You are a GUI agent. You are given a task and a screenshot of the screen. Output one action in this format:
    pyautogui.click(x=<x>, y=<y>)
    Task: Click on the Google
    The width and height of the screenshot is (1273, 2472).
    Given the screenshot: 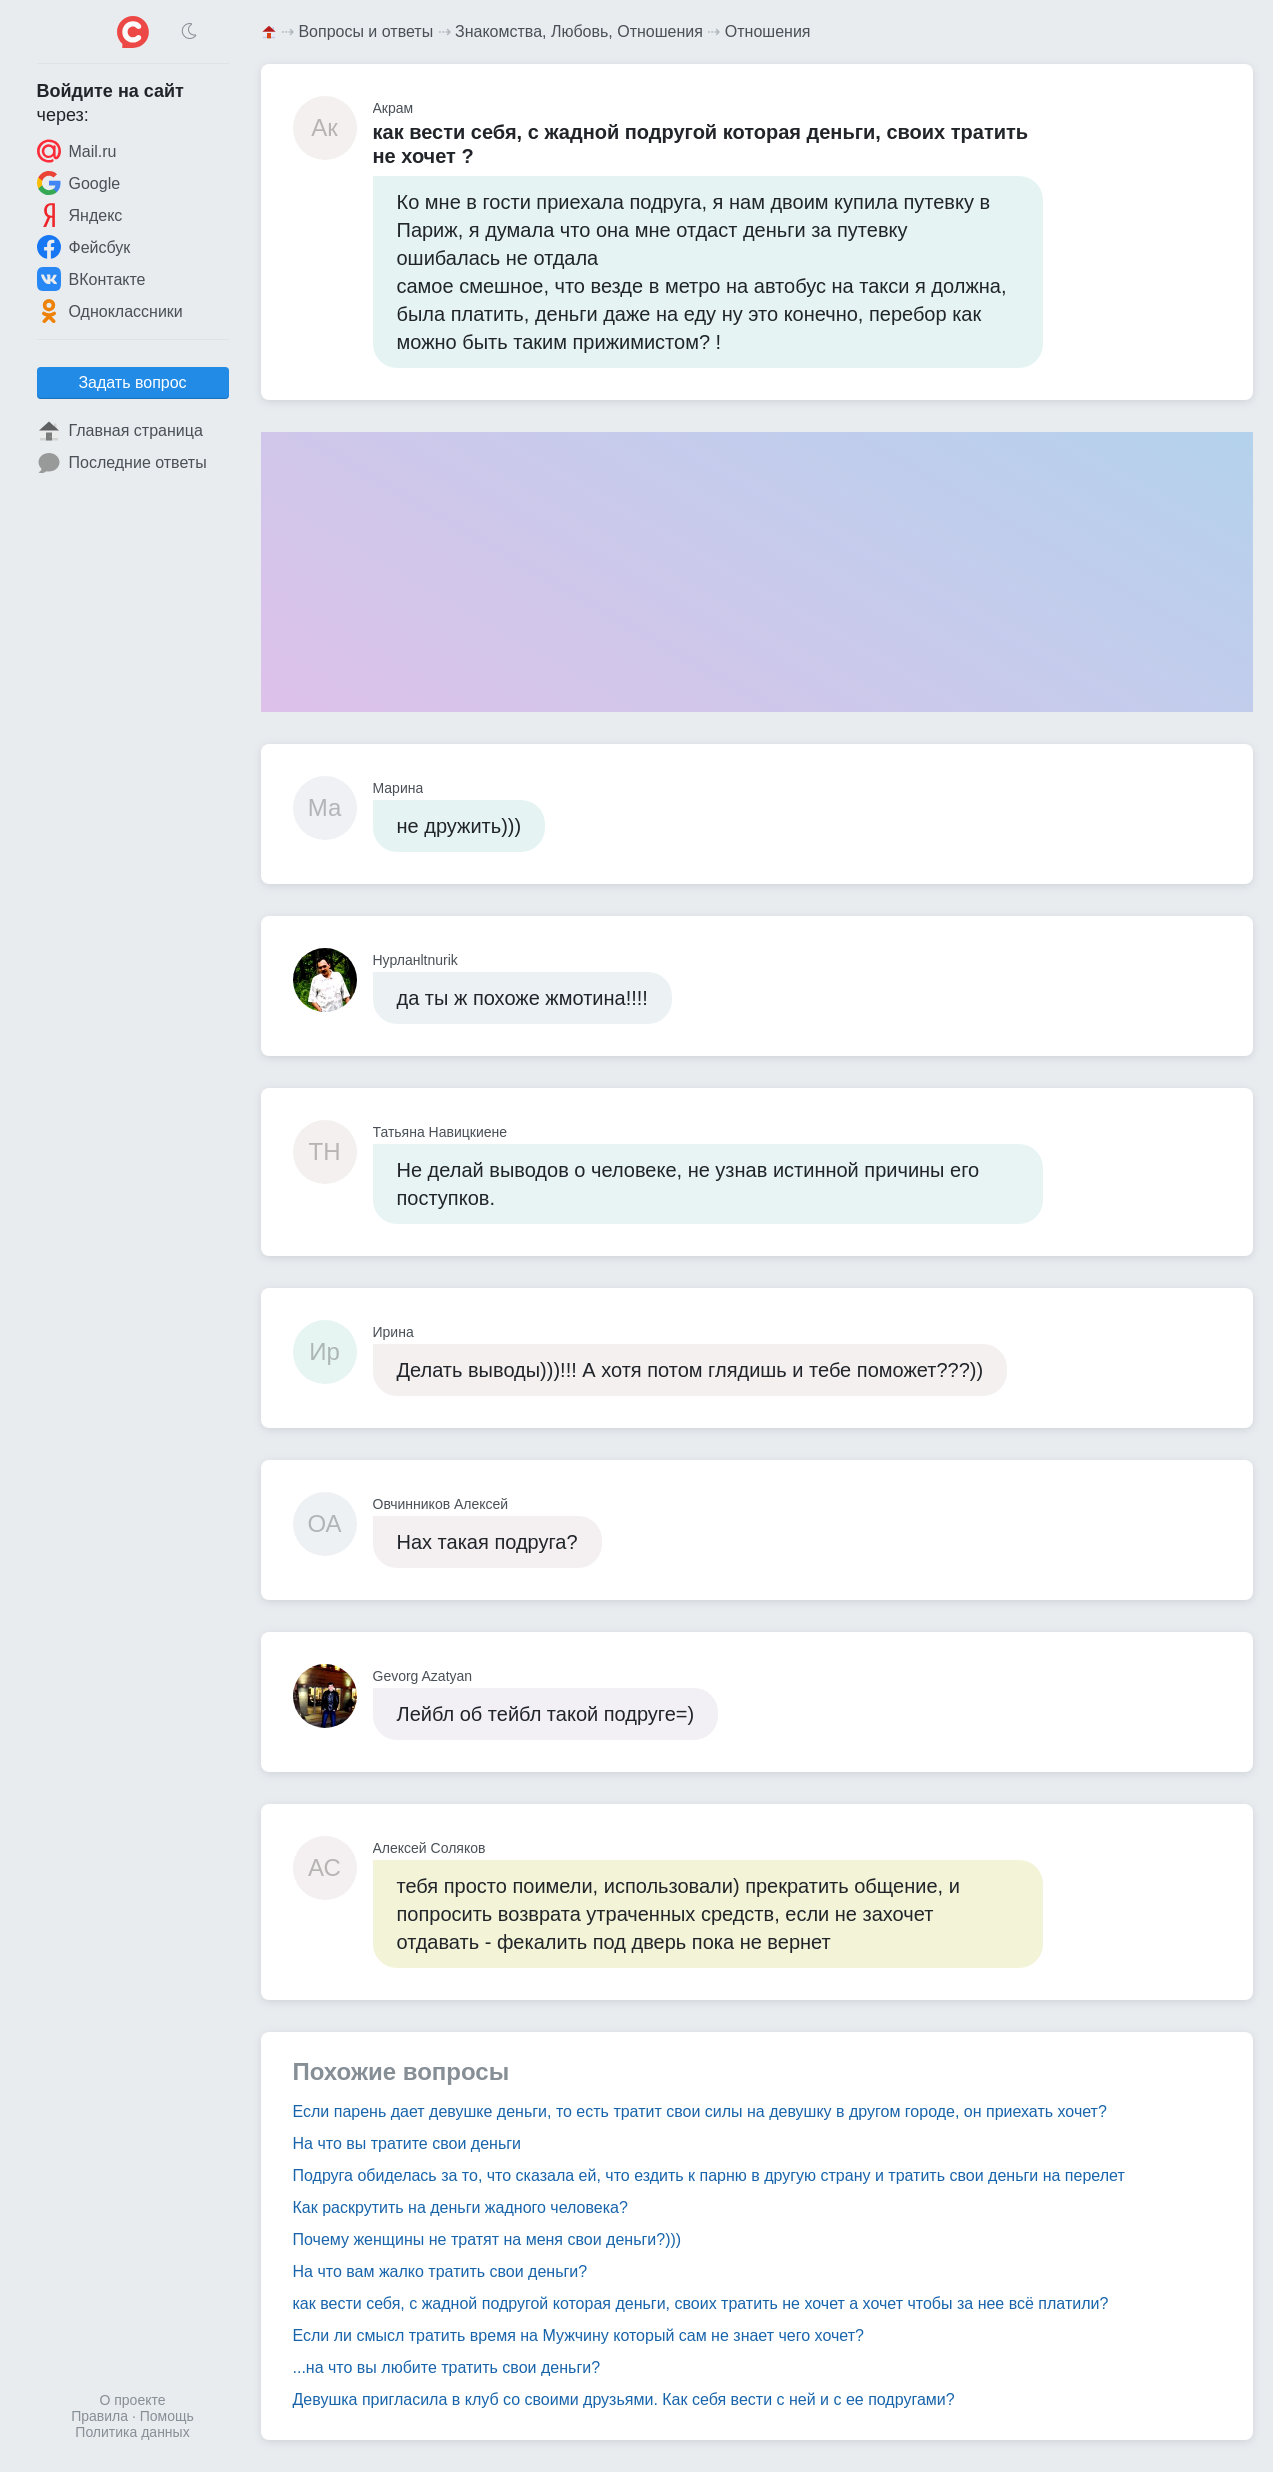 What is the action you would take?
    pyautogui.click(x=79, y=183)
    